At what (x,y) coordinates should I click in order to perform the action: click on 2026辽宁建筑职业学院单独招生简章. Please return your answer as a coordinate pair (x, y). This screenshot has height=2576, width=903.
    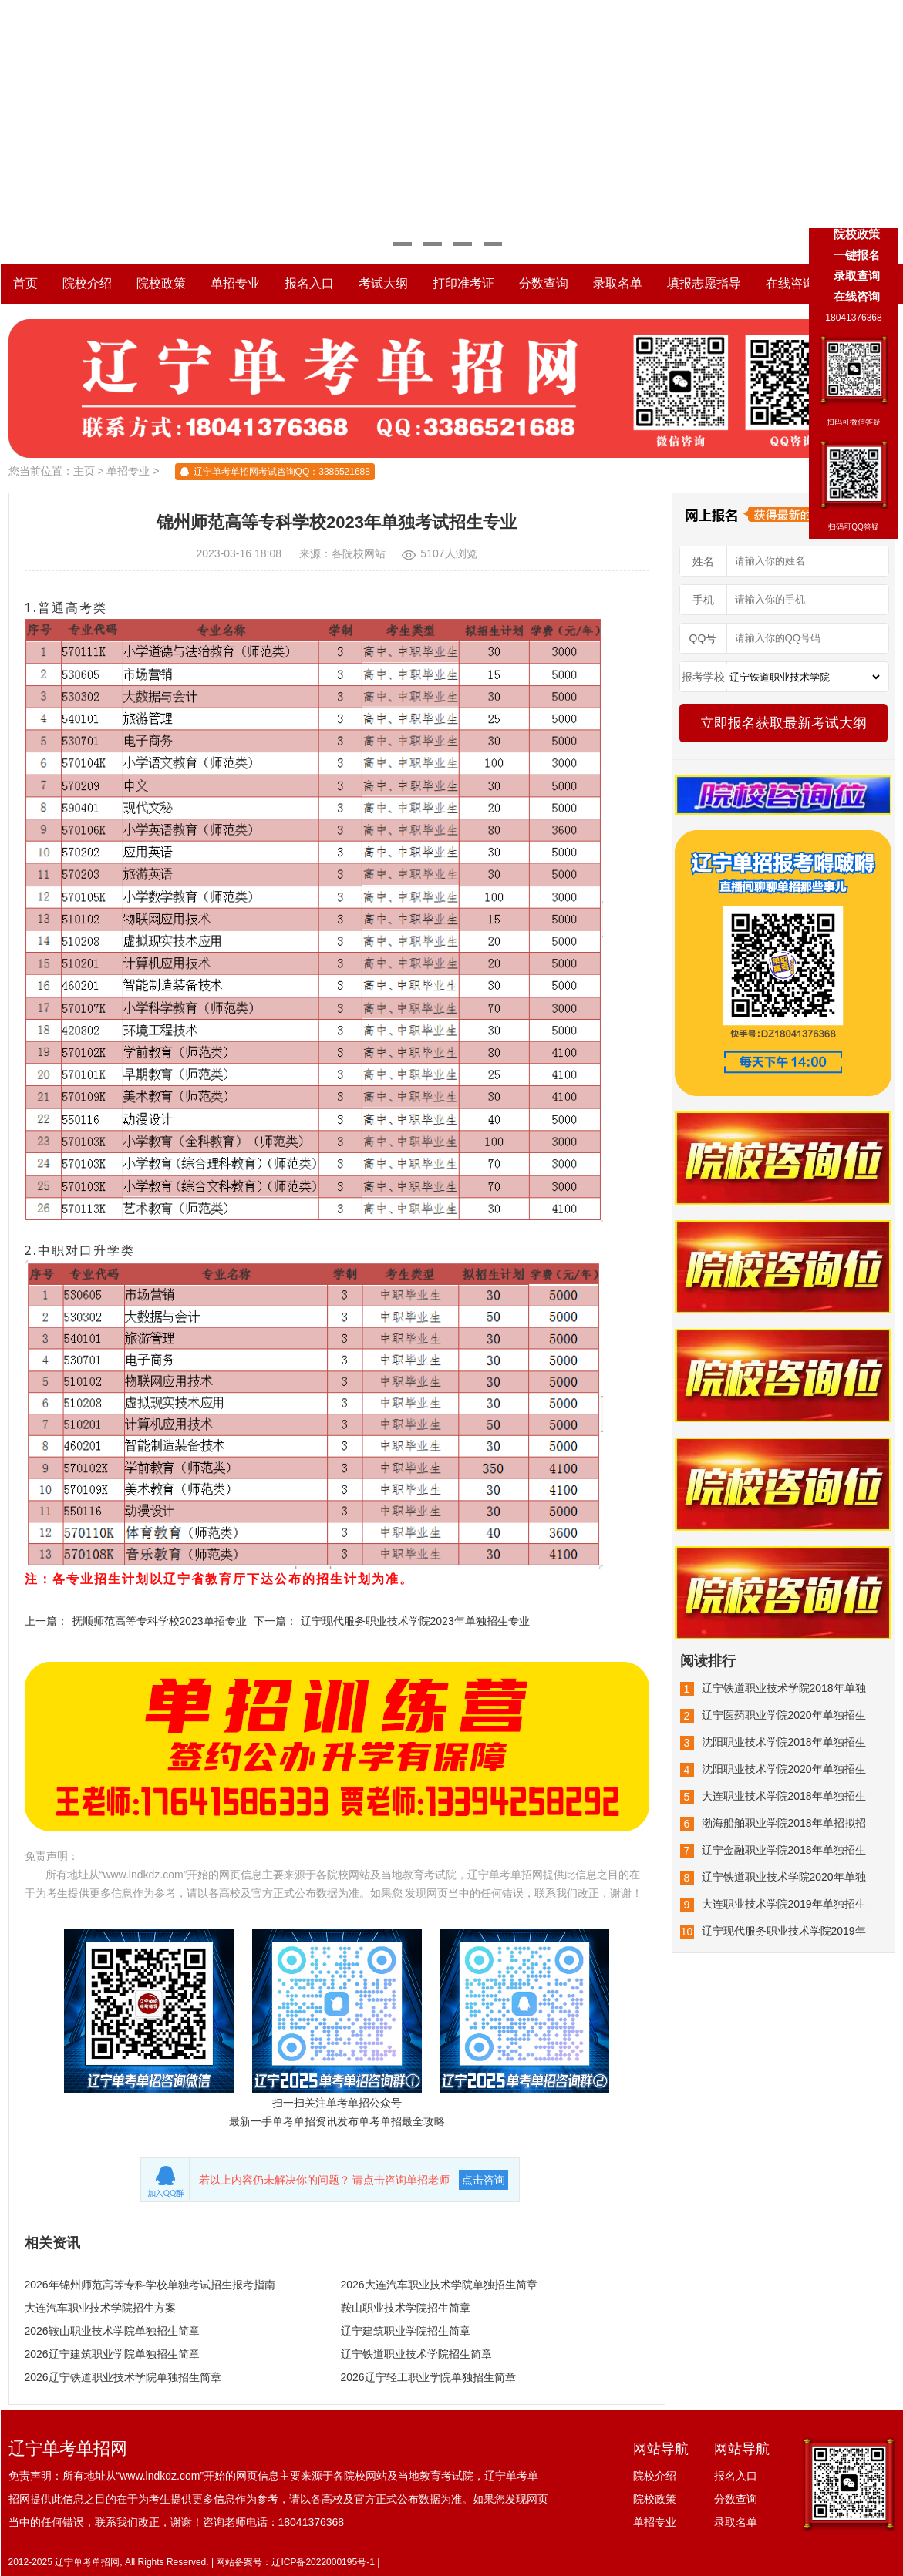
    Looking at the image, I should click on (112, 2354).